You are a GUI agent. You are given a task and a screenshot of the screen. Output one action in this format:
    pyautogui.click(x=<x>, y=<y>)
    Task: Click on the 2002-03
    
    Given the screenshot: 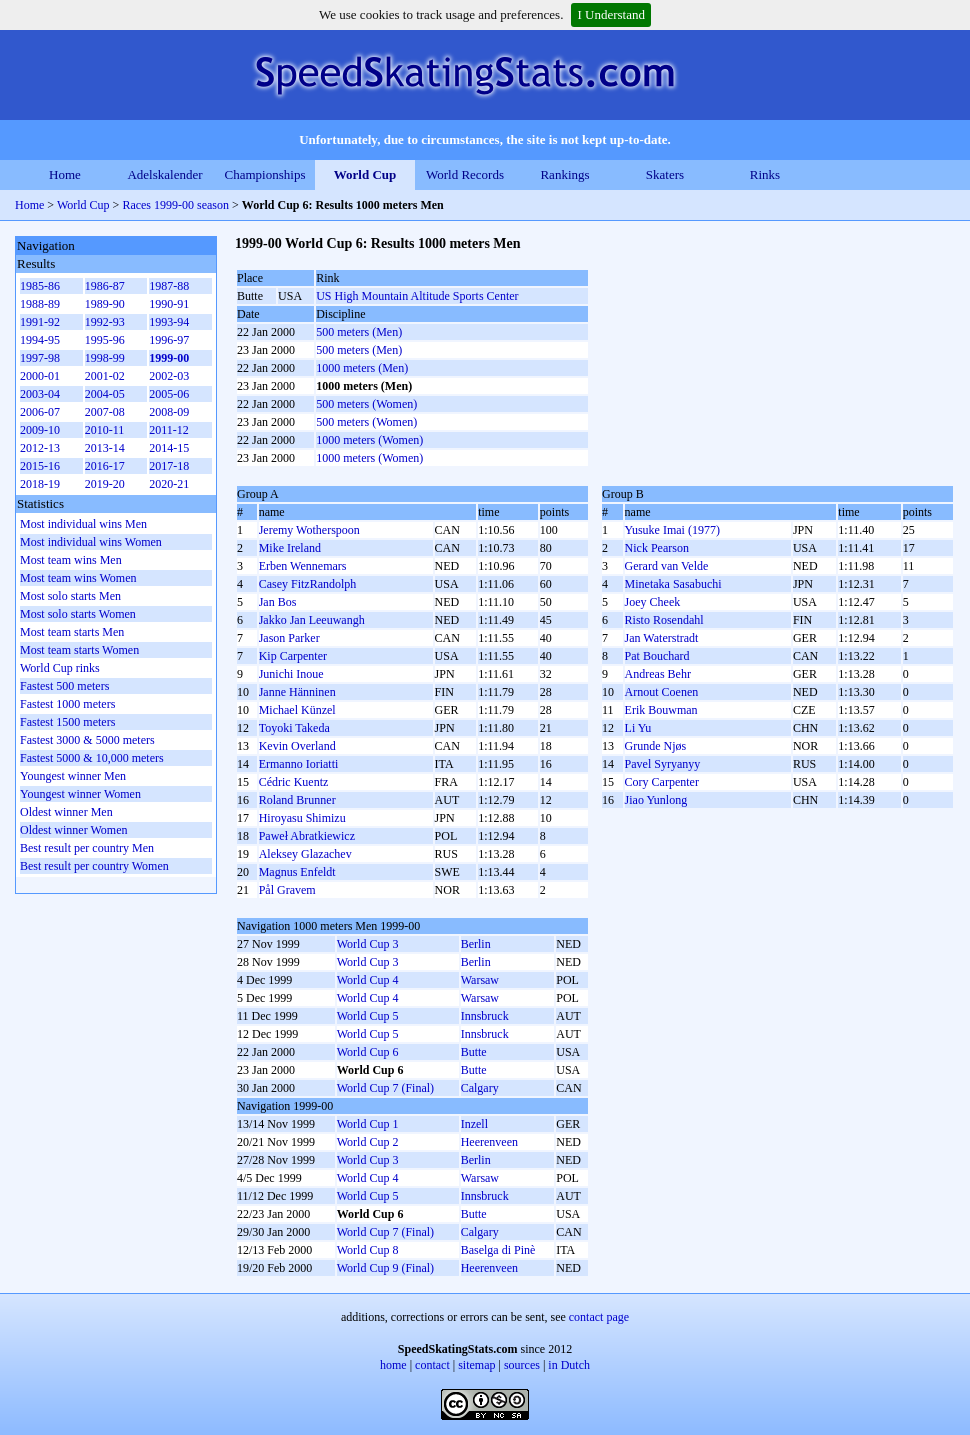 What is the action you would take?
    pyautogui.click(x=169, y=376)
    